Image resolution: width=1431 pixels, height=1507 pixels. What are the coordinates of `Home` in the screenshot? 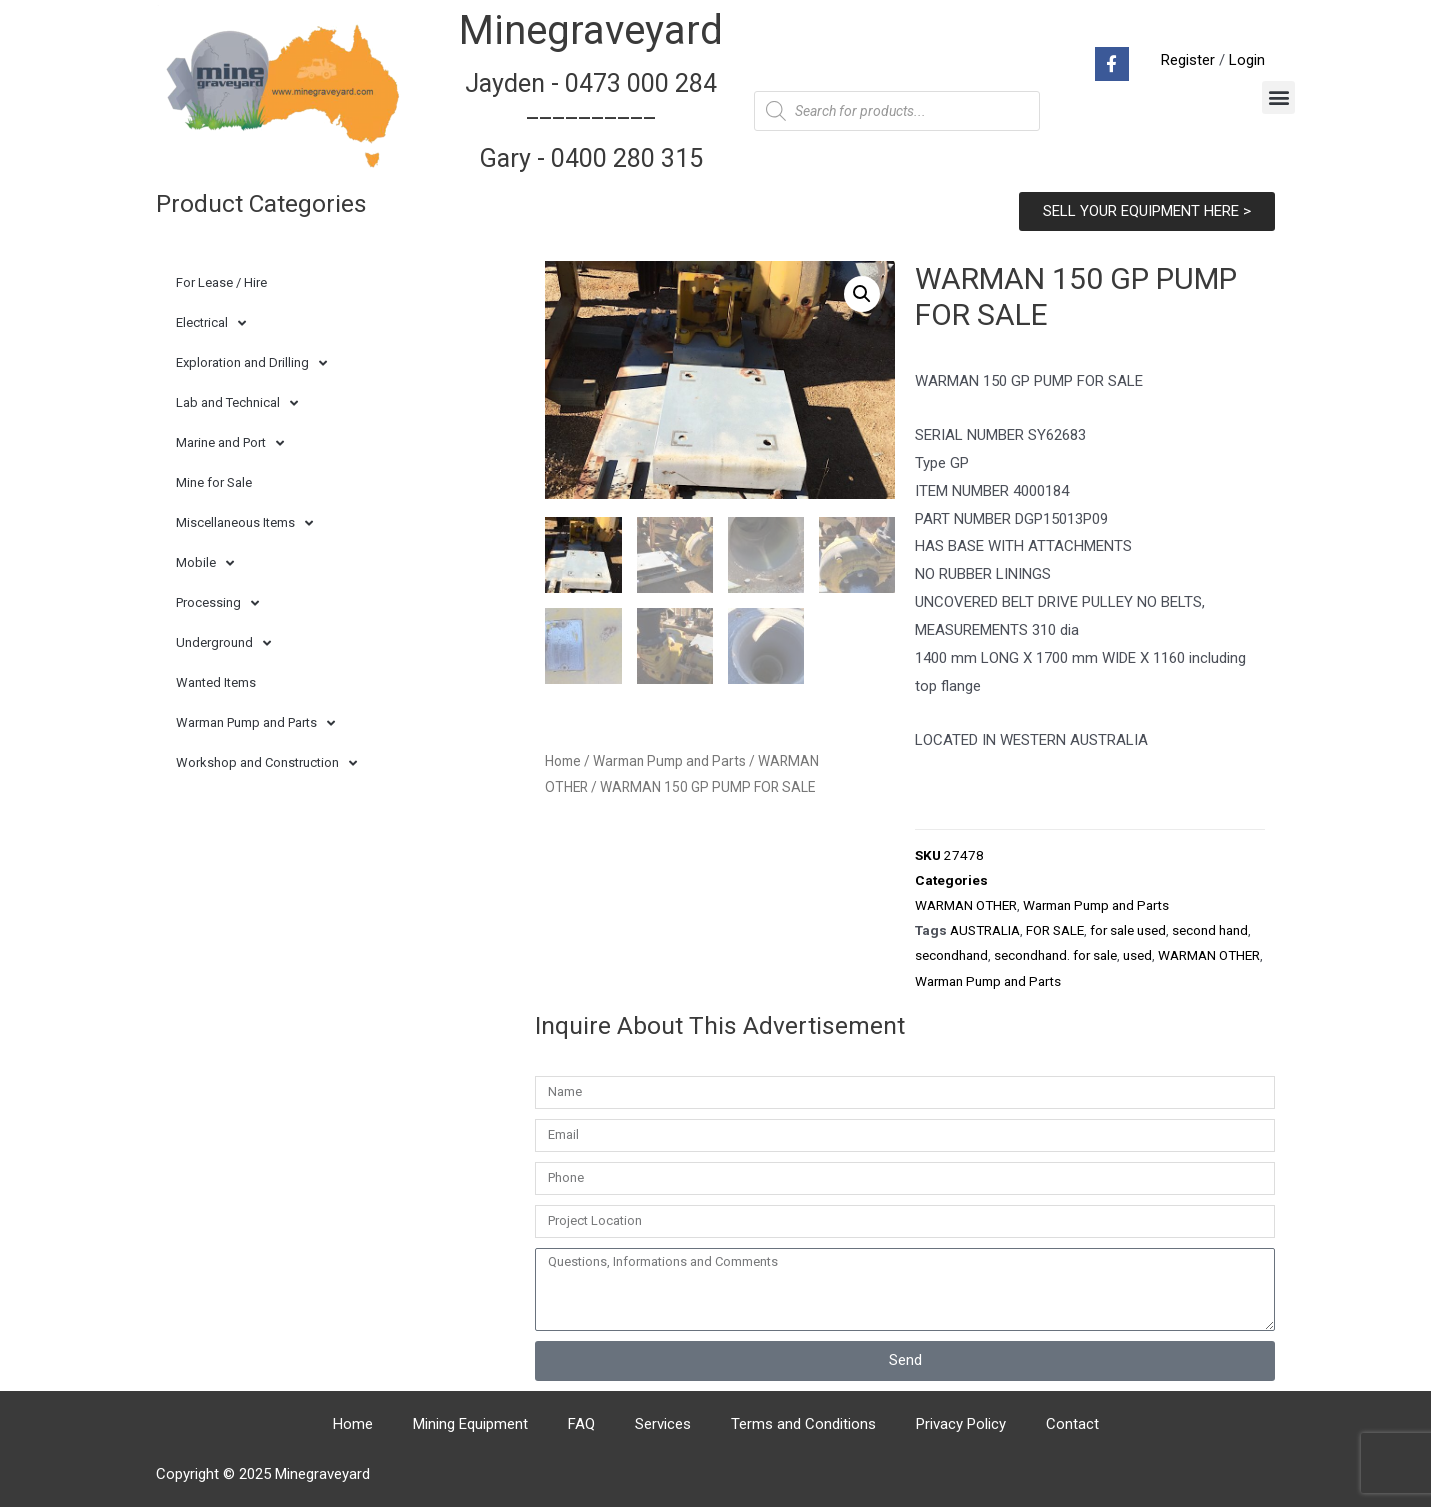 It's located at (563, 758).